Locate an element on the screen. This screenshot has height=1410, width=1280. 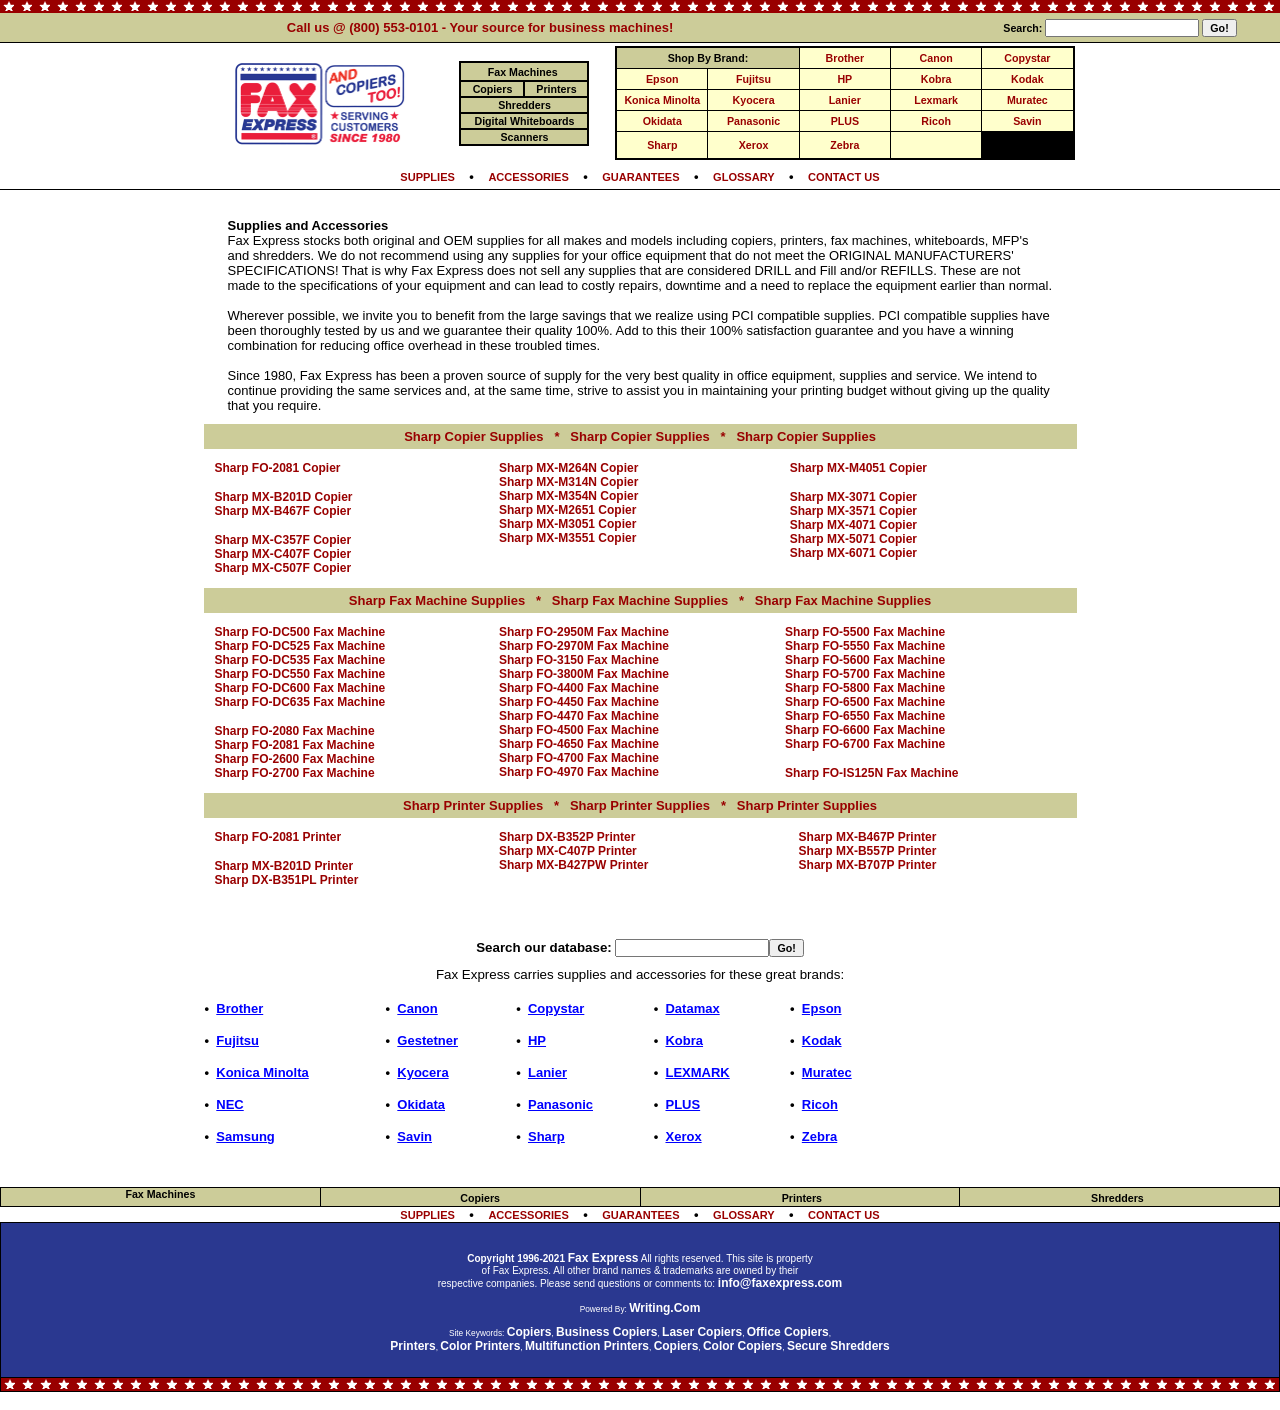
Sharp FO-4400 Fax Machine is located at coordinates (579, 688).